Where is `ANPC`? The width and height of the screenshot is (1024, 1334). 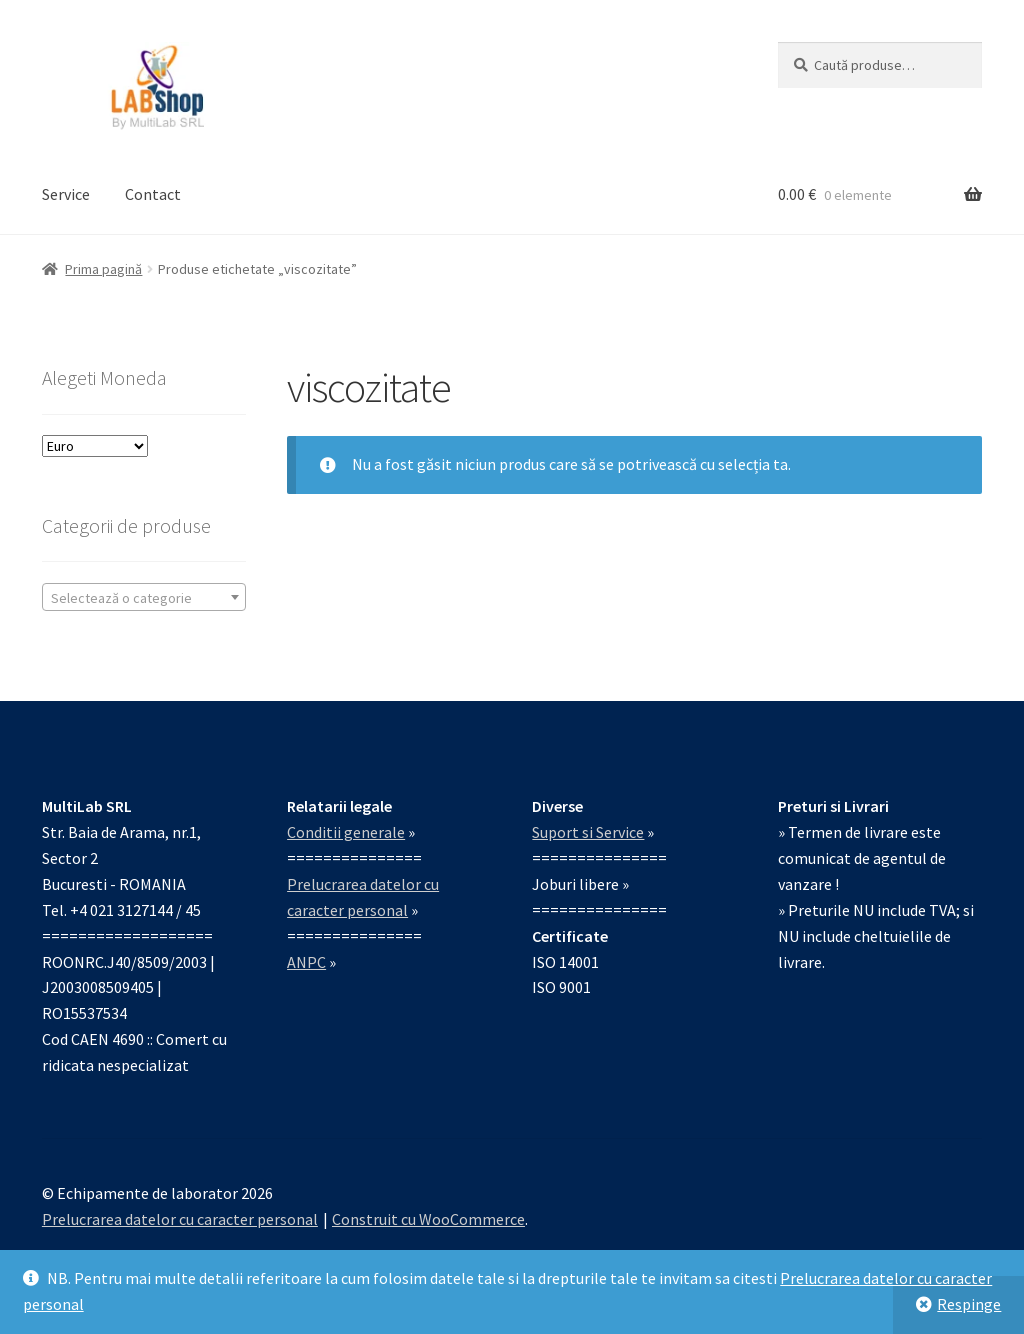 ANPC is located at coordinates (306, 962).